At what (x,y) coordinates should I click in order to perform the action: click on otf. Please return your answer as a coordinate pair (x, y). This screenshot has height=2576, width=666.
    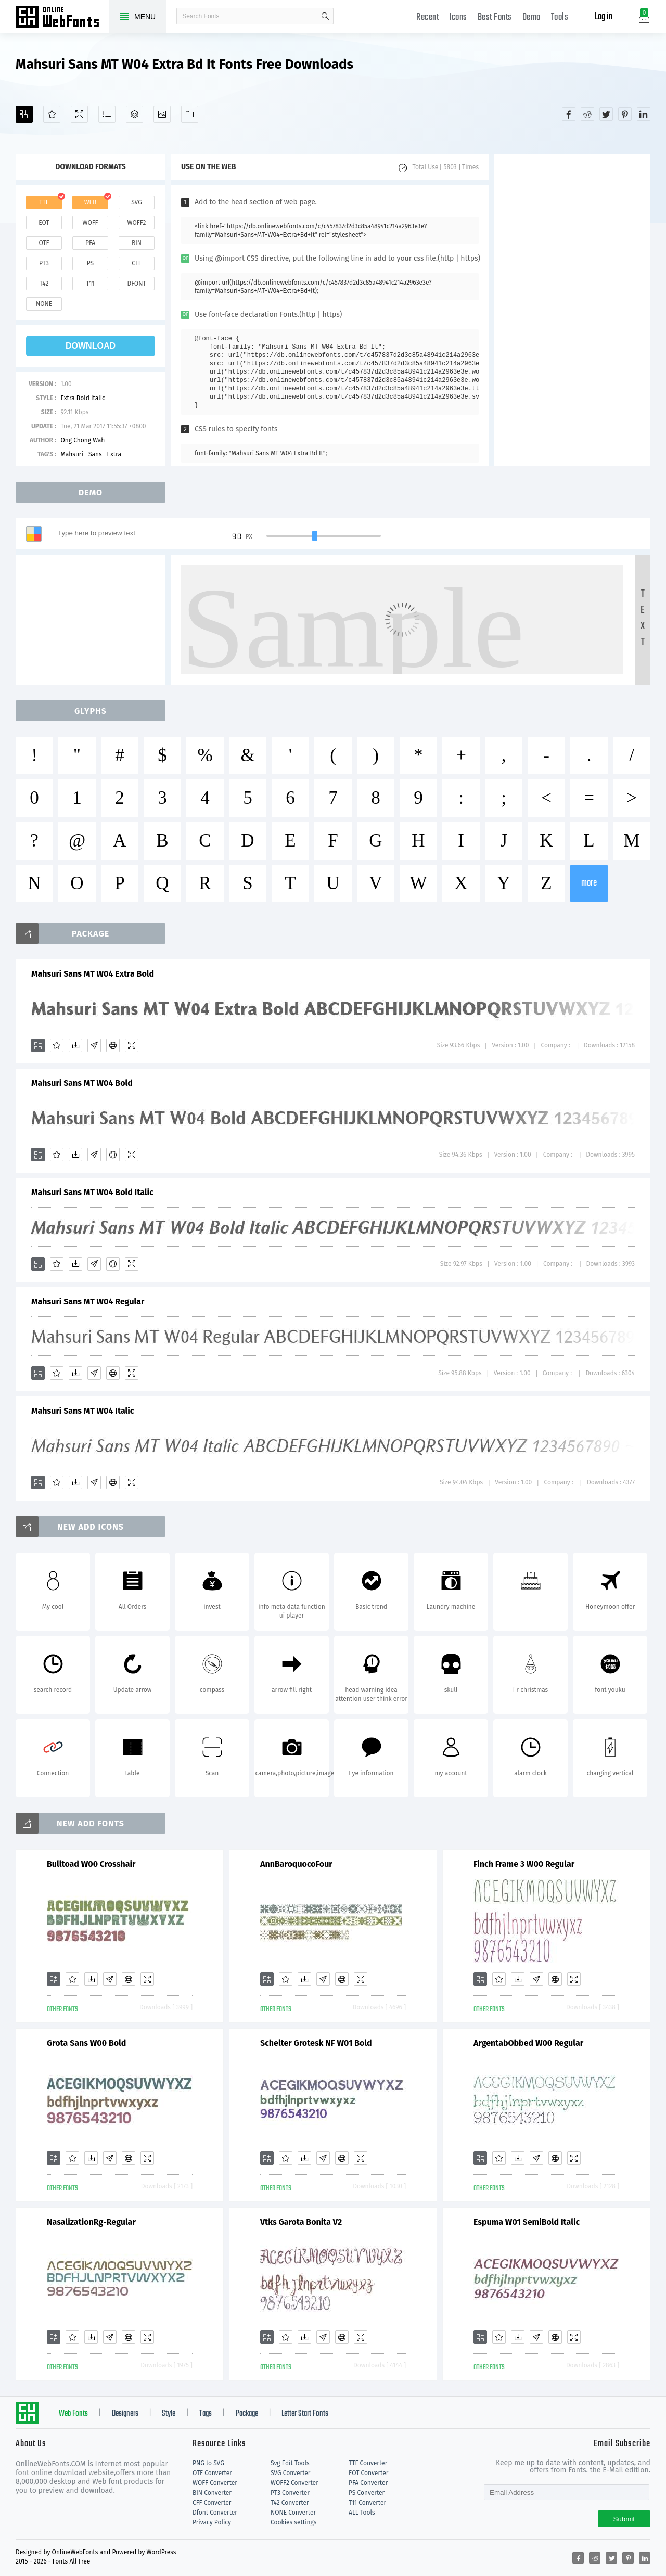
    Looking at the image, I should click on (44, 243).